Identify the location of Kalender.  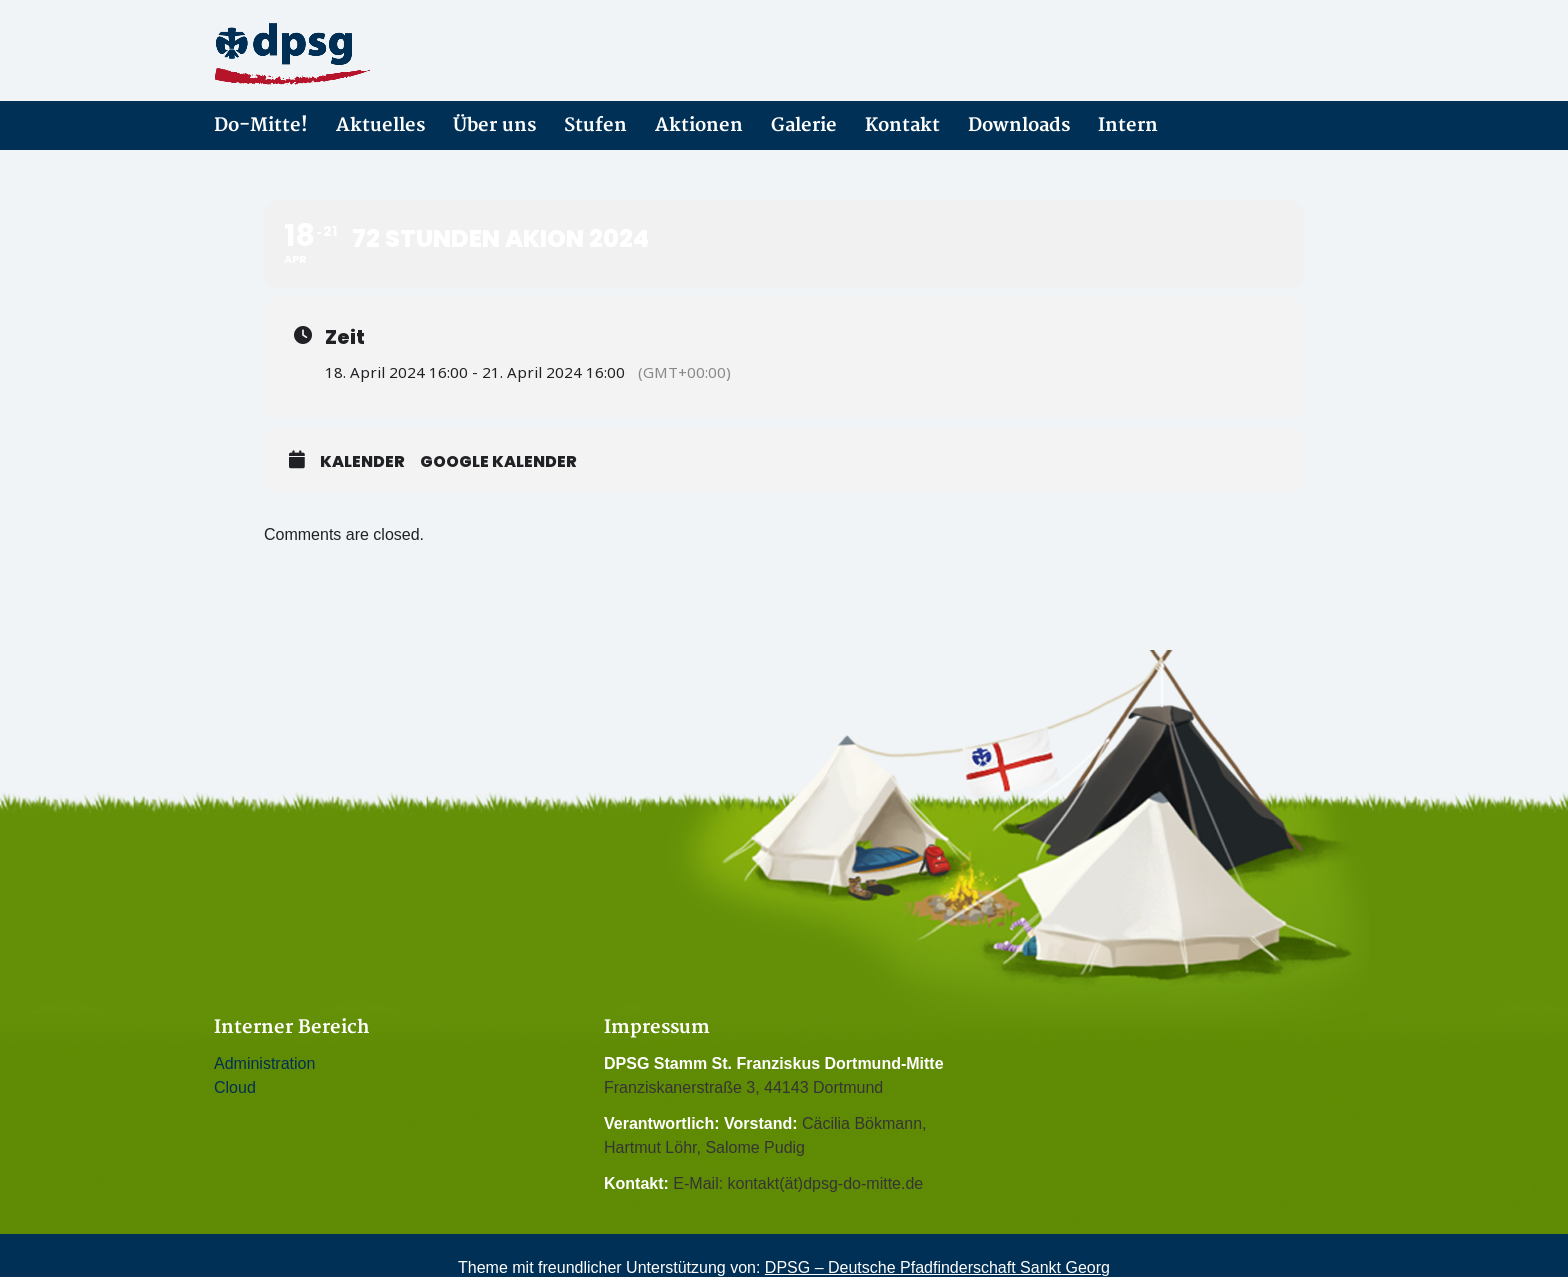
(362, 461).